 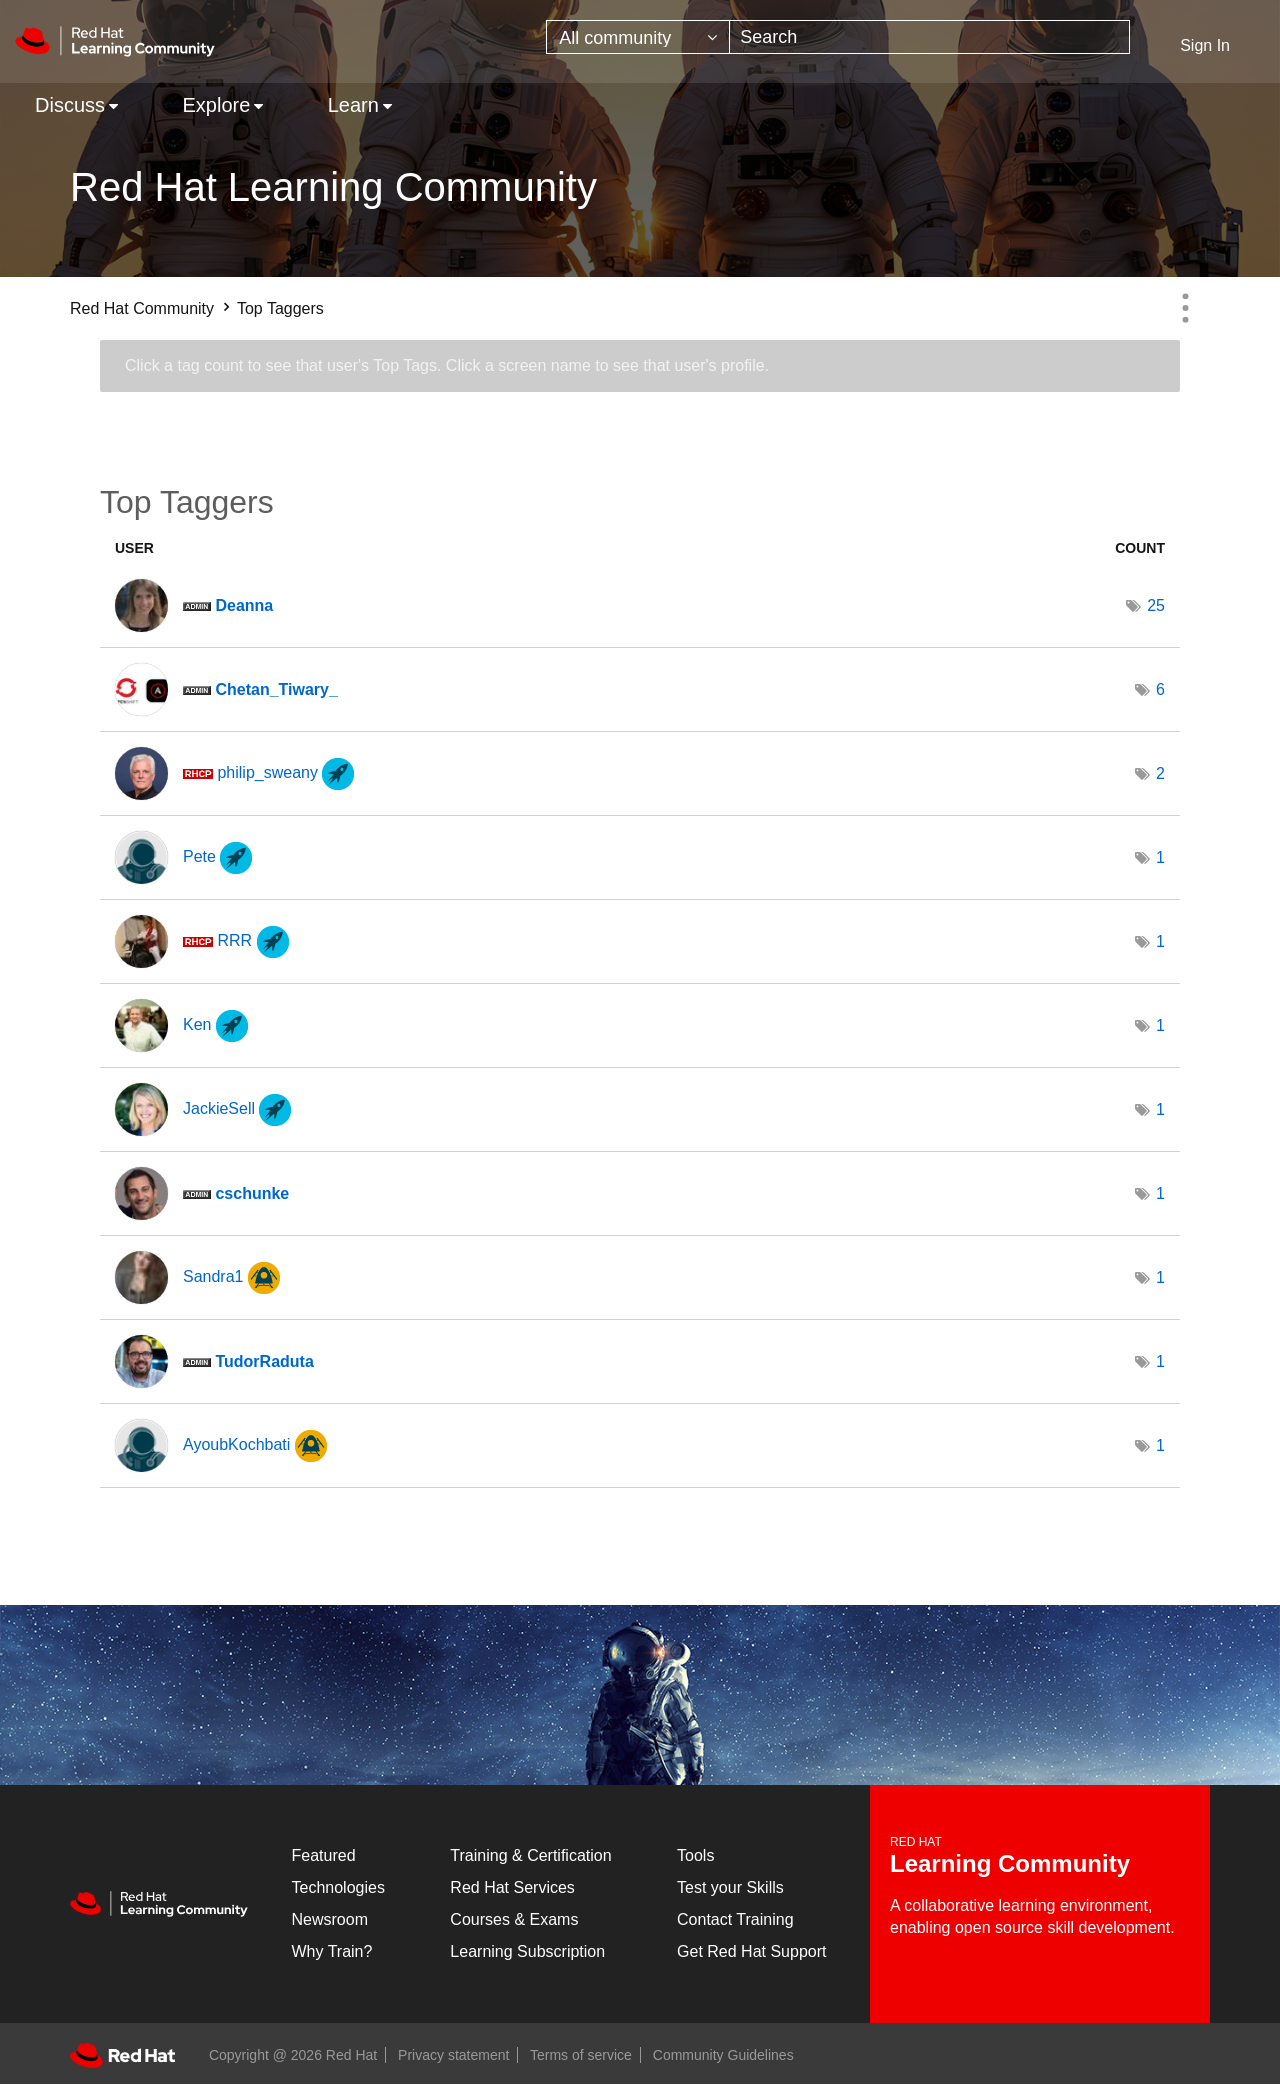 I want to click on 2 [Number of tags: 2], so click(x=1160, y=773).